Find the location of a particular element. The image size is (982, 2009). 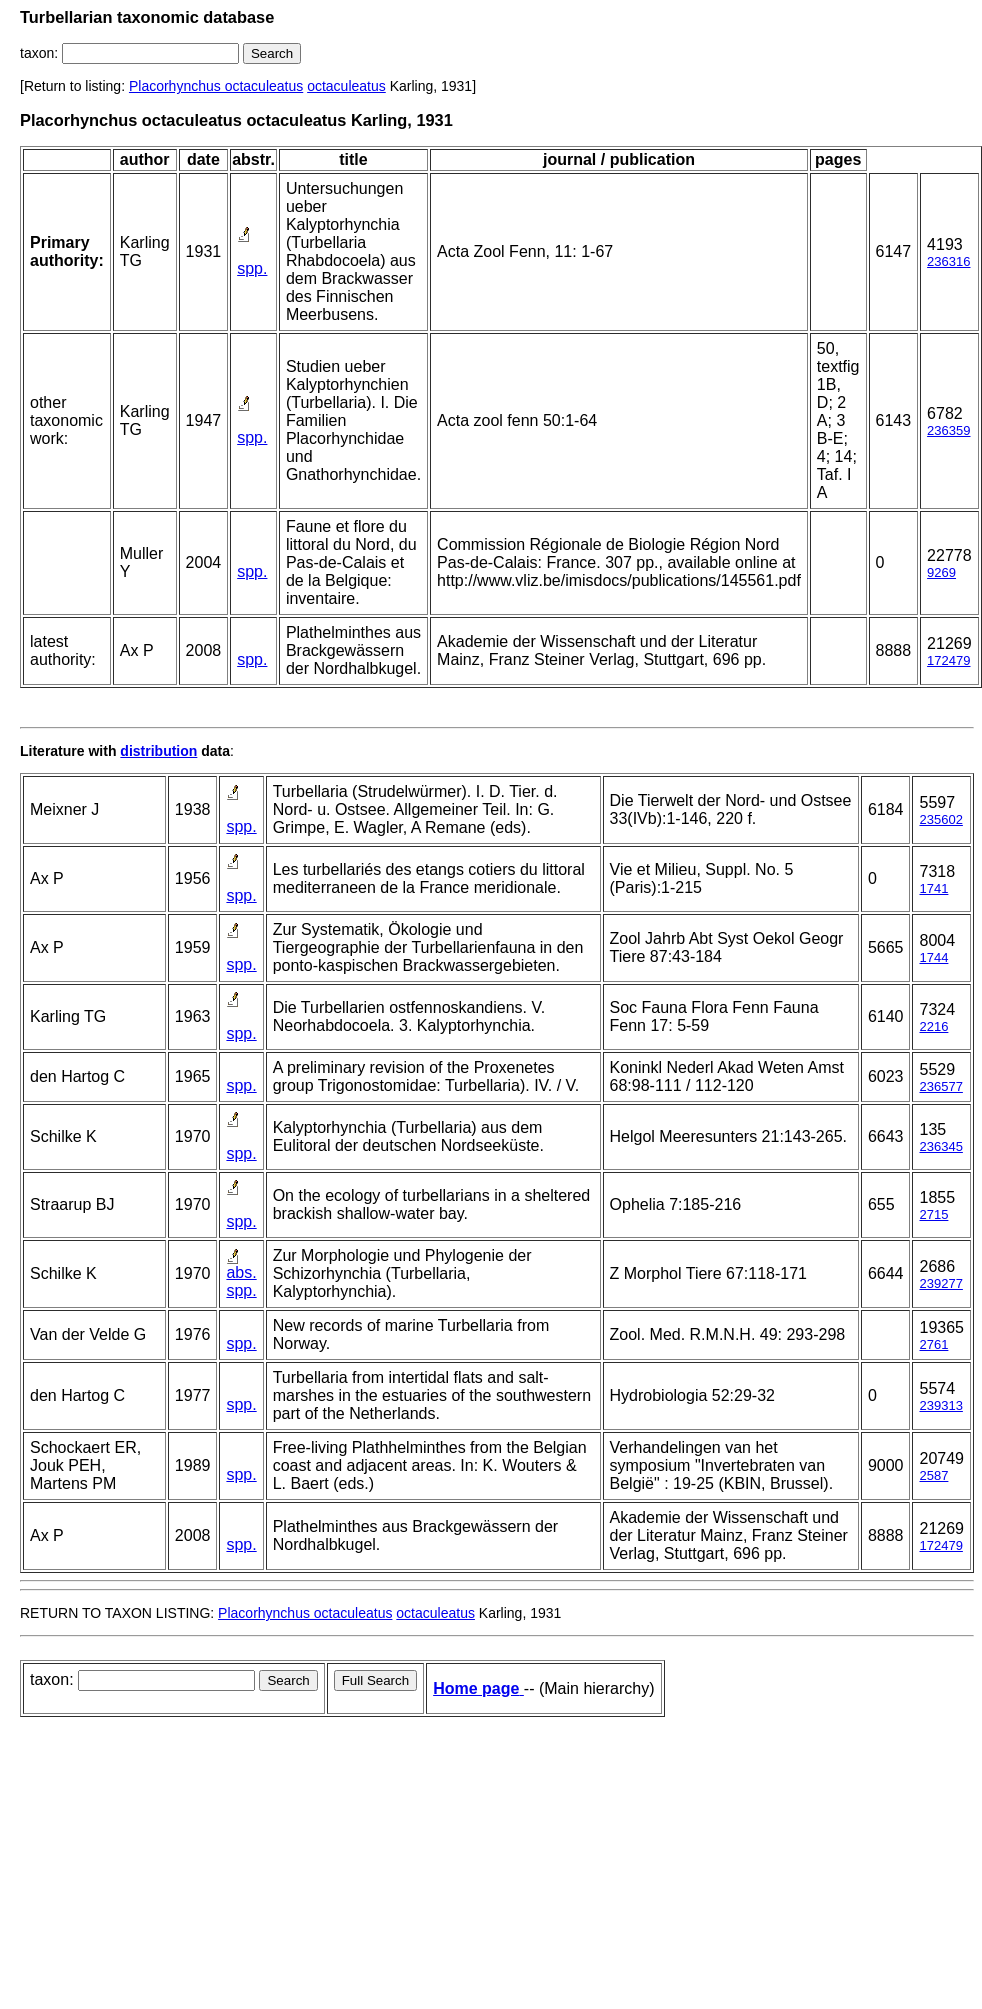

Placorhynchus octaculeatus is located at coordinates (216, 86).